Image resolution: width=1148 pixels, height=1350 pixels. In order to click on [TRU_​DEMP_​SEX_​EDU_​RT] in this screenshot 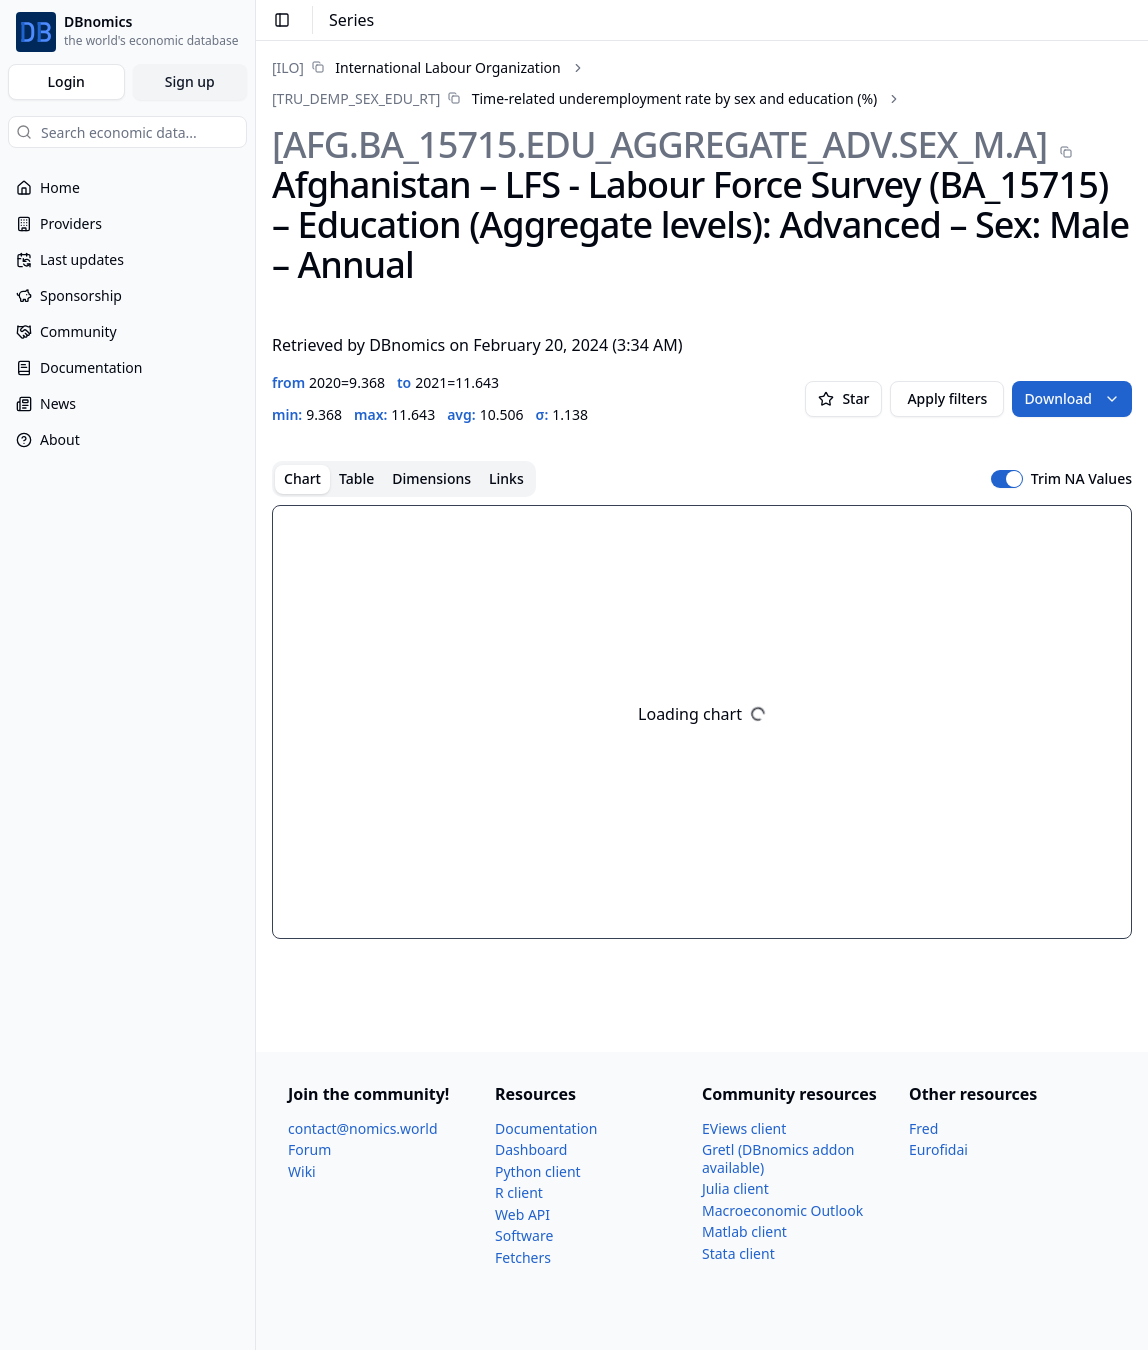, I will do `click(356, 98)`.